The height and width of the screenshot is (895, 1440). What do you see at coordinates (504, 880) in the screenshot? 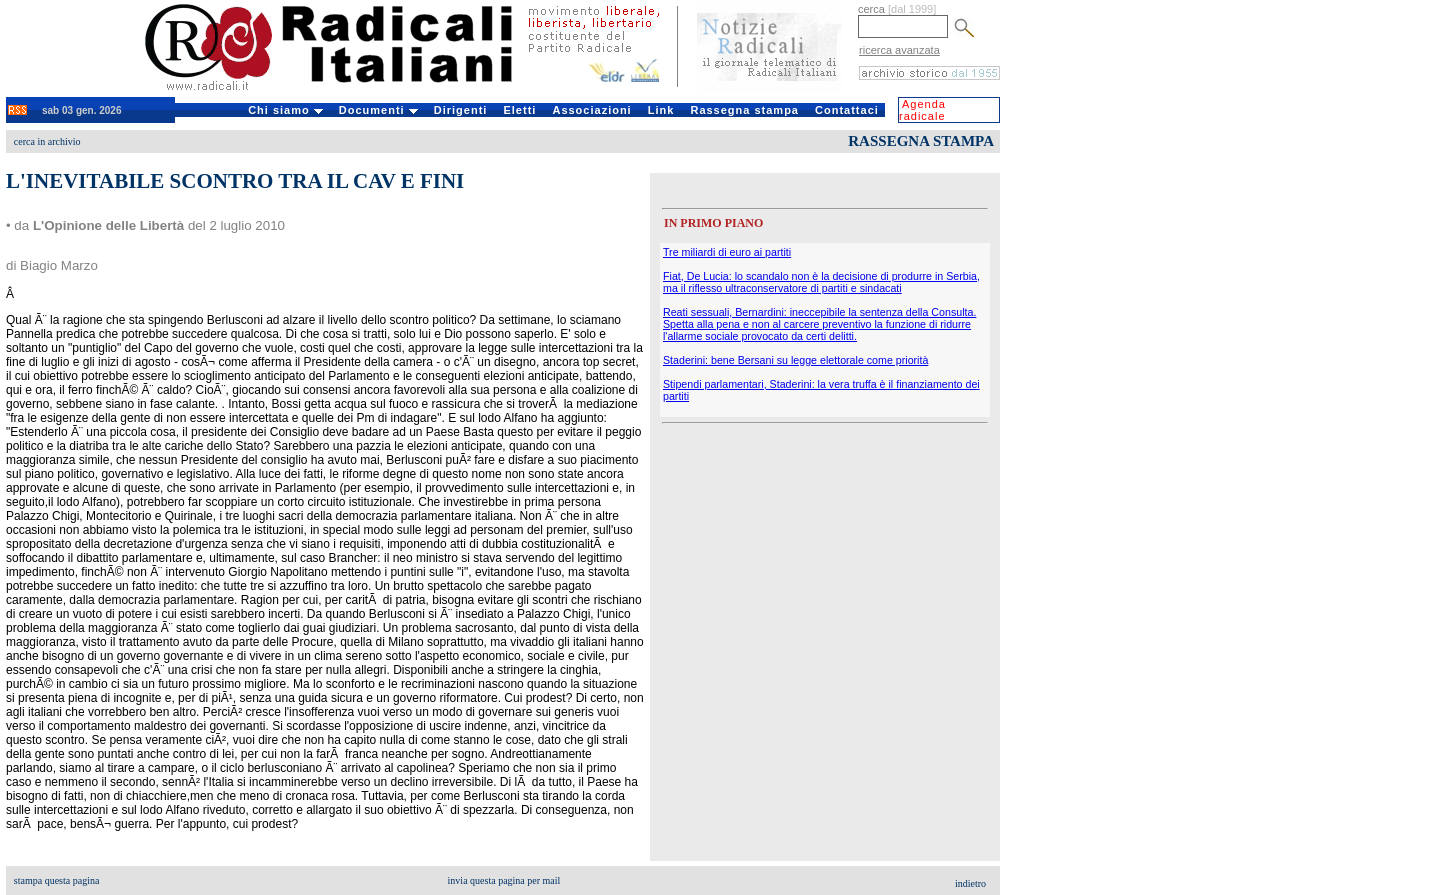
I see `invia questa pagina per mail` at bounding box center [504, 880].